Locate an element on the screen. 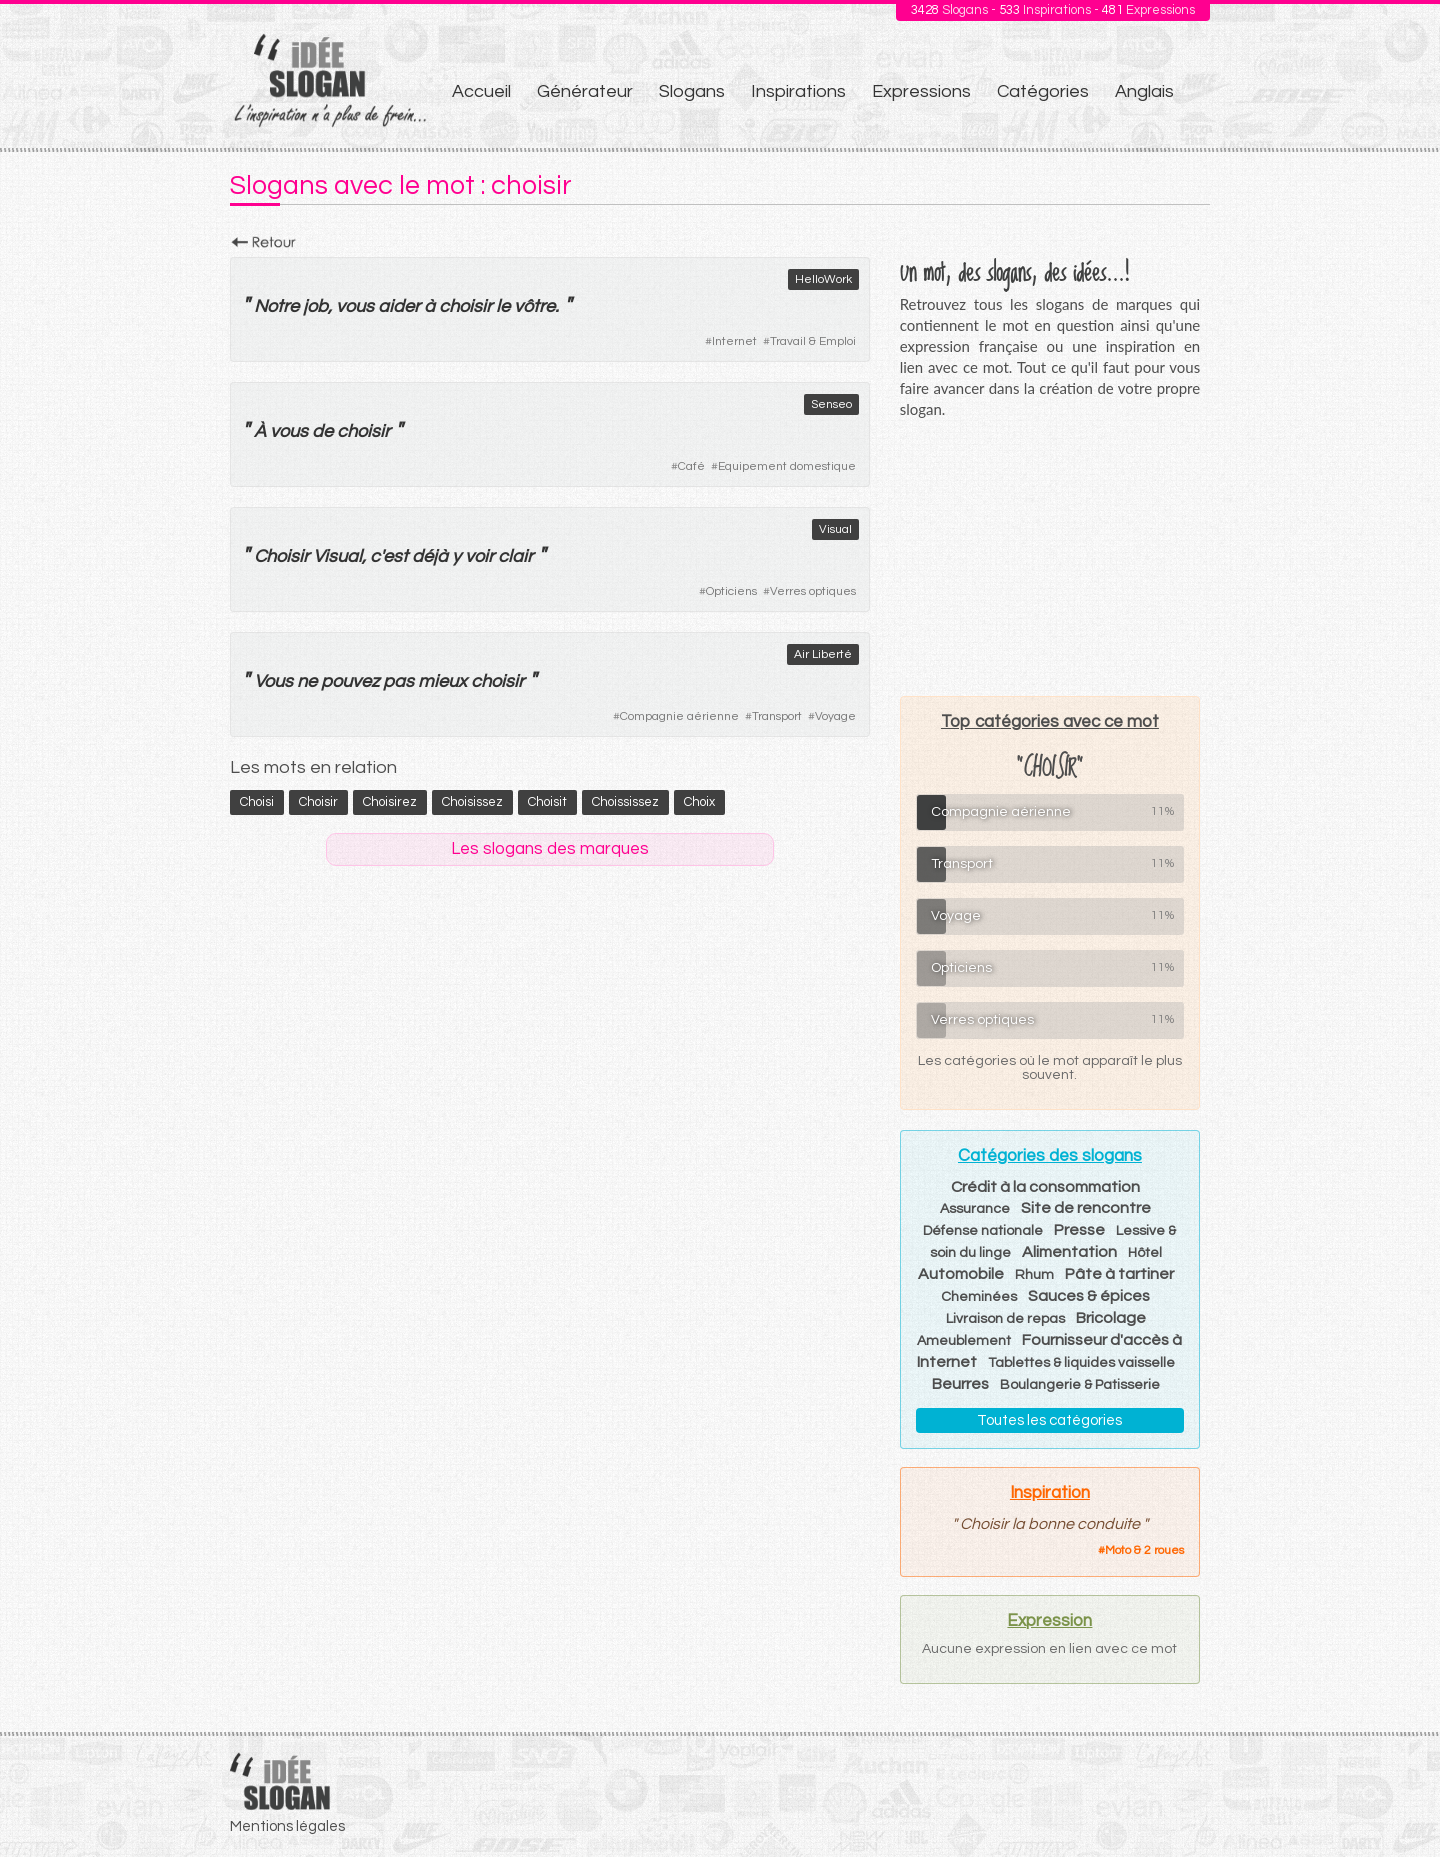 Image resolution: width=1440 pixels, height=1857 pixels. voir is located at coordinates (479, 556).